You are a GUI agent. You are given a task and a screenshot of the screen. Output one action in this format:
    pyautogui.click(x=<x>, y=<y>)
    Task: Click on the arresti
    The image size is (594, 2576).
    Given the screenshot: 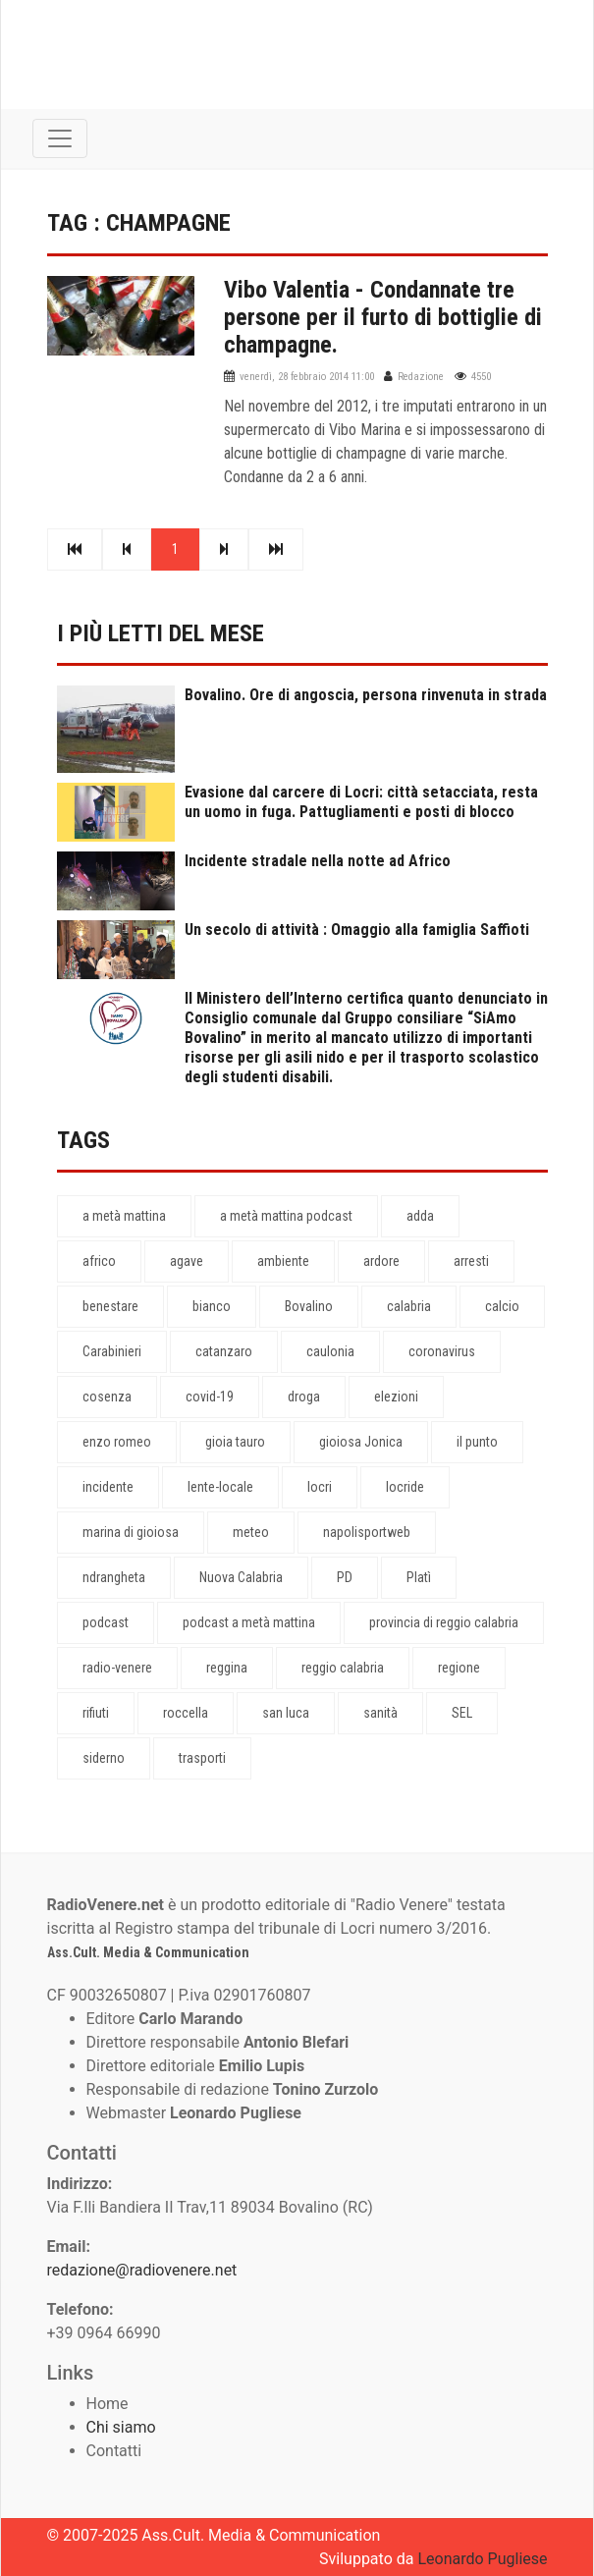 What is the action you would take?
    pyautogui.click(x=471, y=1261)
    